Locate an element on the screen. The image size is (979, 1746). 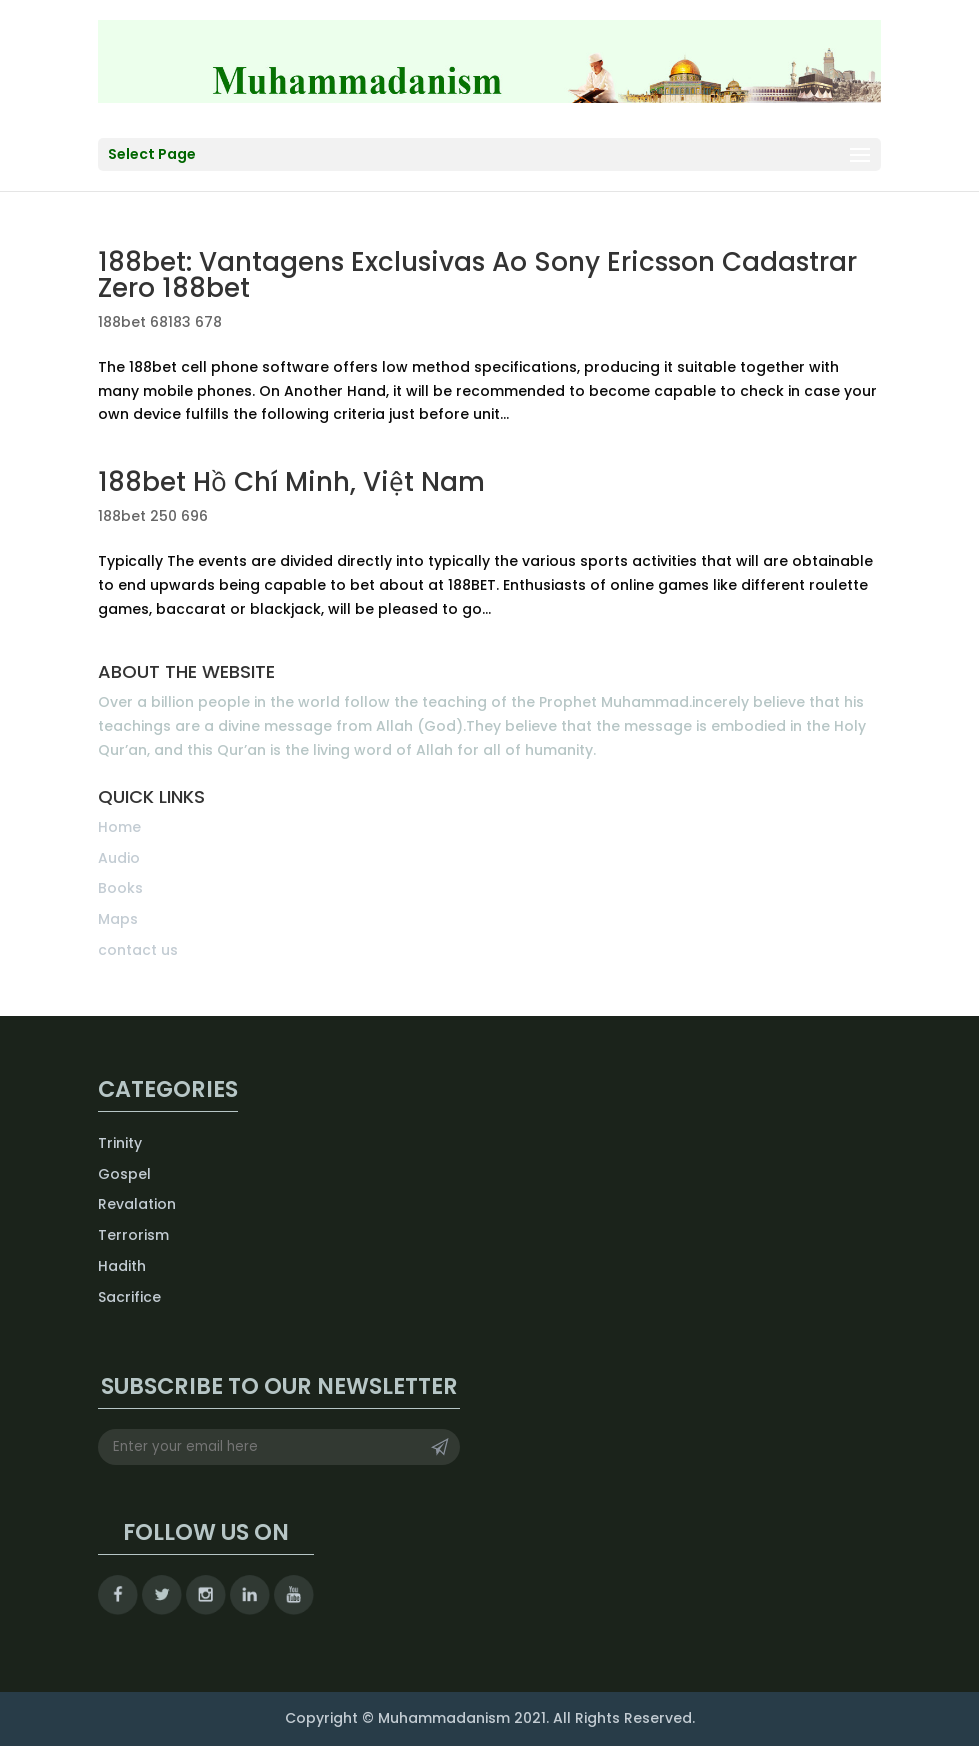
Books is located at coordinates (120, 888).